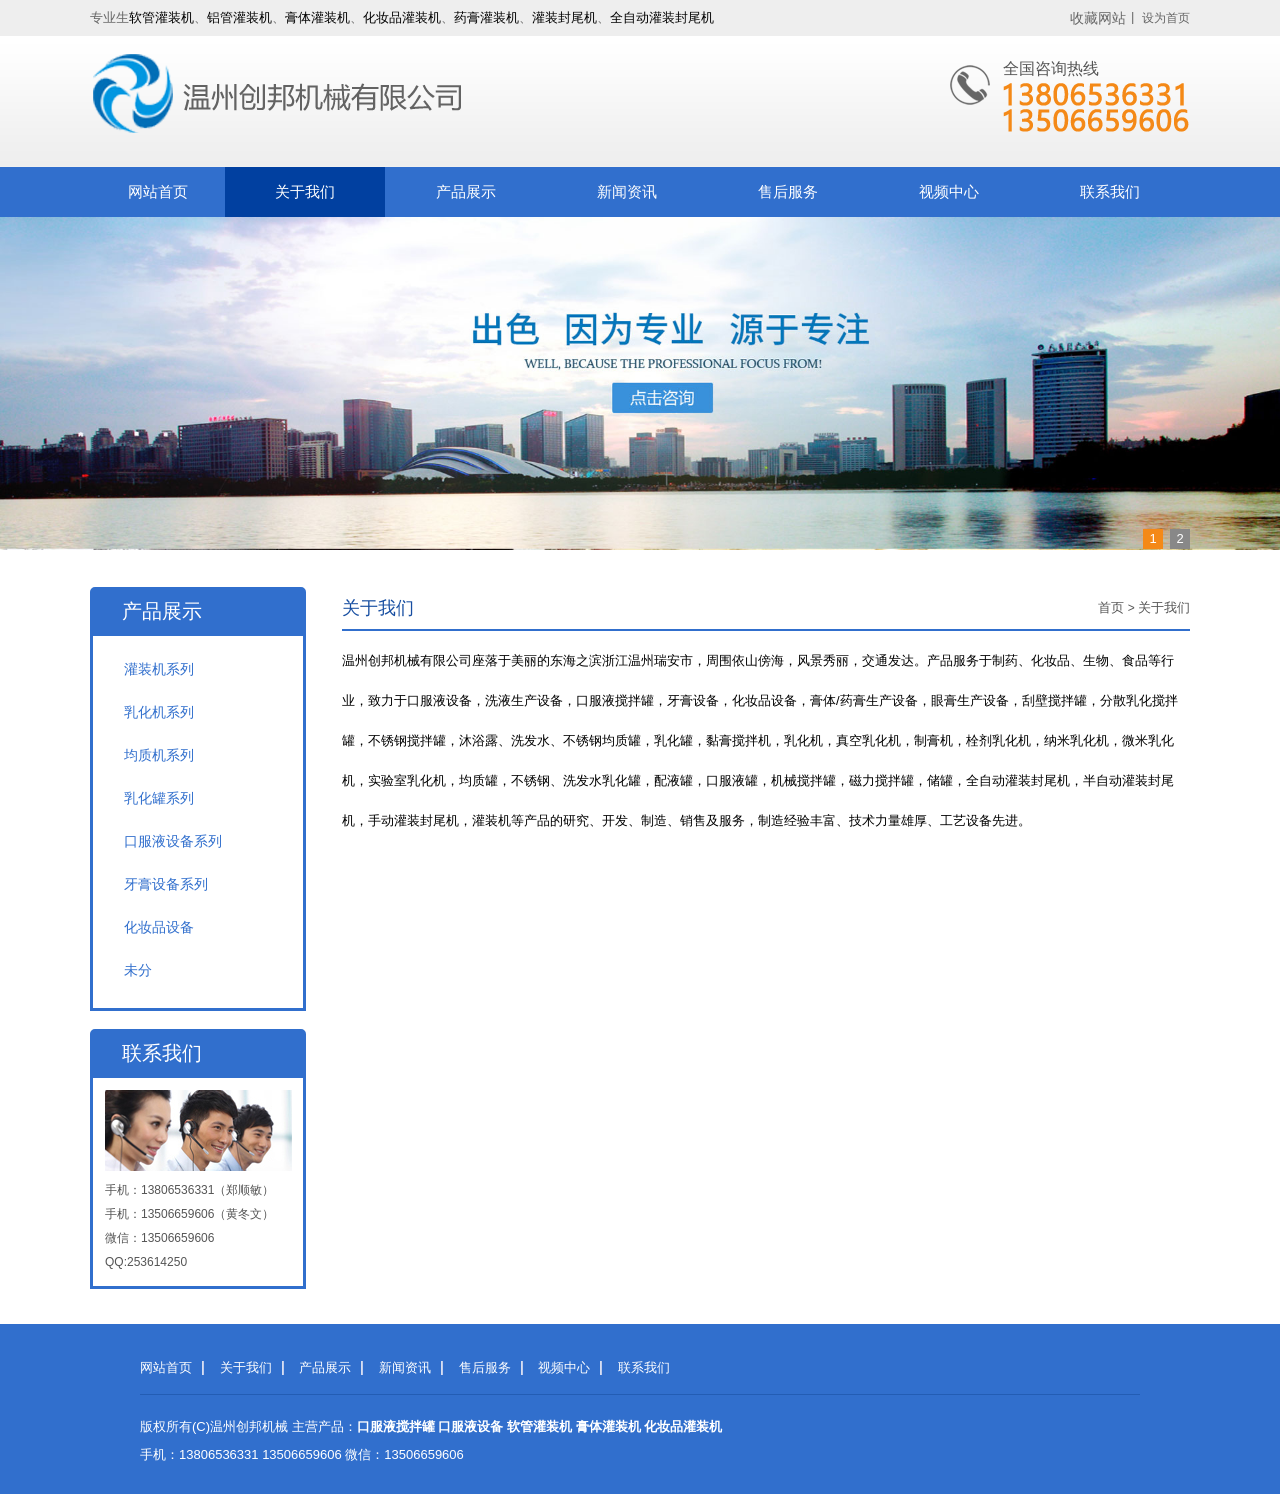 The width and height of the screenshot is (1280, 1494). I want to click on 软管灌装机, so click(161, 17).